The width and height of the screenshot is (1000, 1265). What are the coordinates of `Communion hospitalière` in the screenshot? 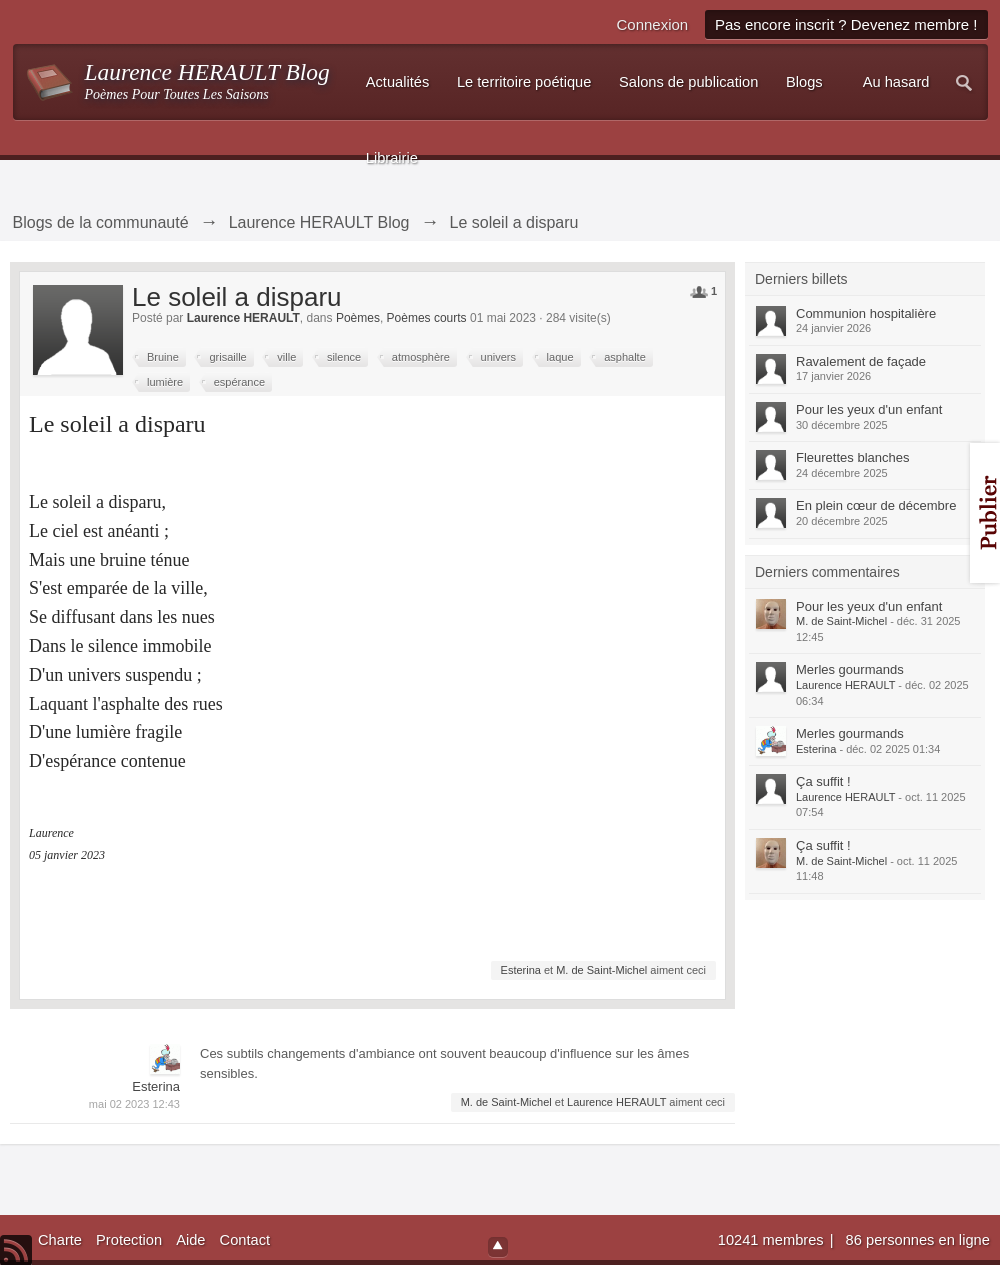 It's located at (866, 313).